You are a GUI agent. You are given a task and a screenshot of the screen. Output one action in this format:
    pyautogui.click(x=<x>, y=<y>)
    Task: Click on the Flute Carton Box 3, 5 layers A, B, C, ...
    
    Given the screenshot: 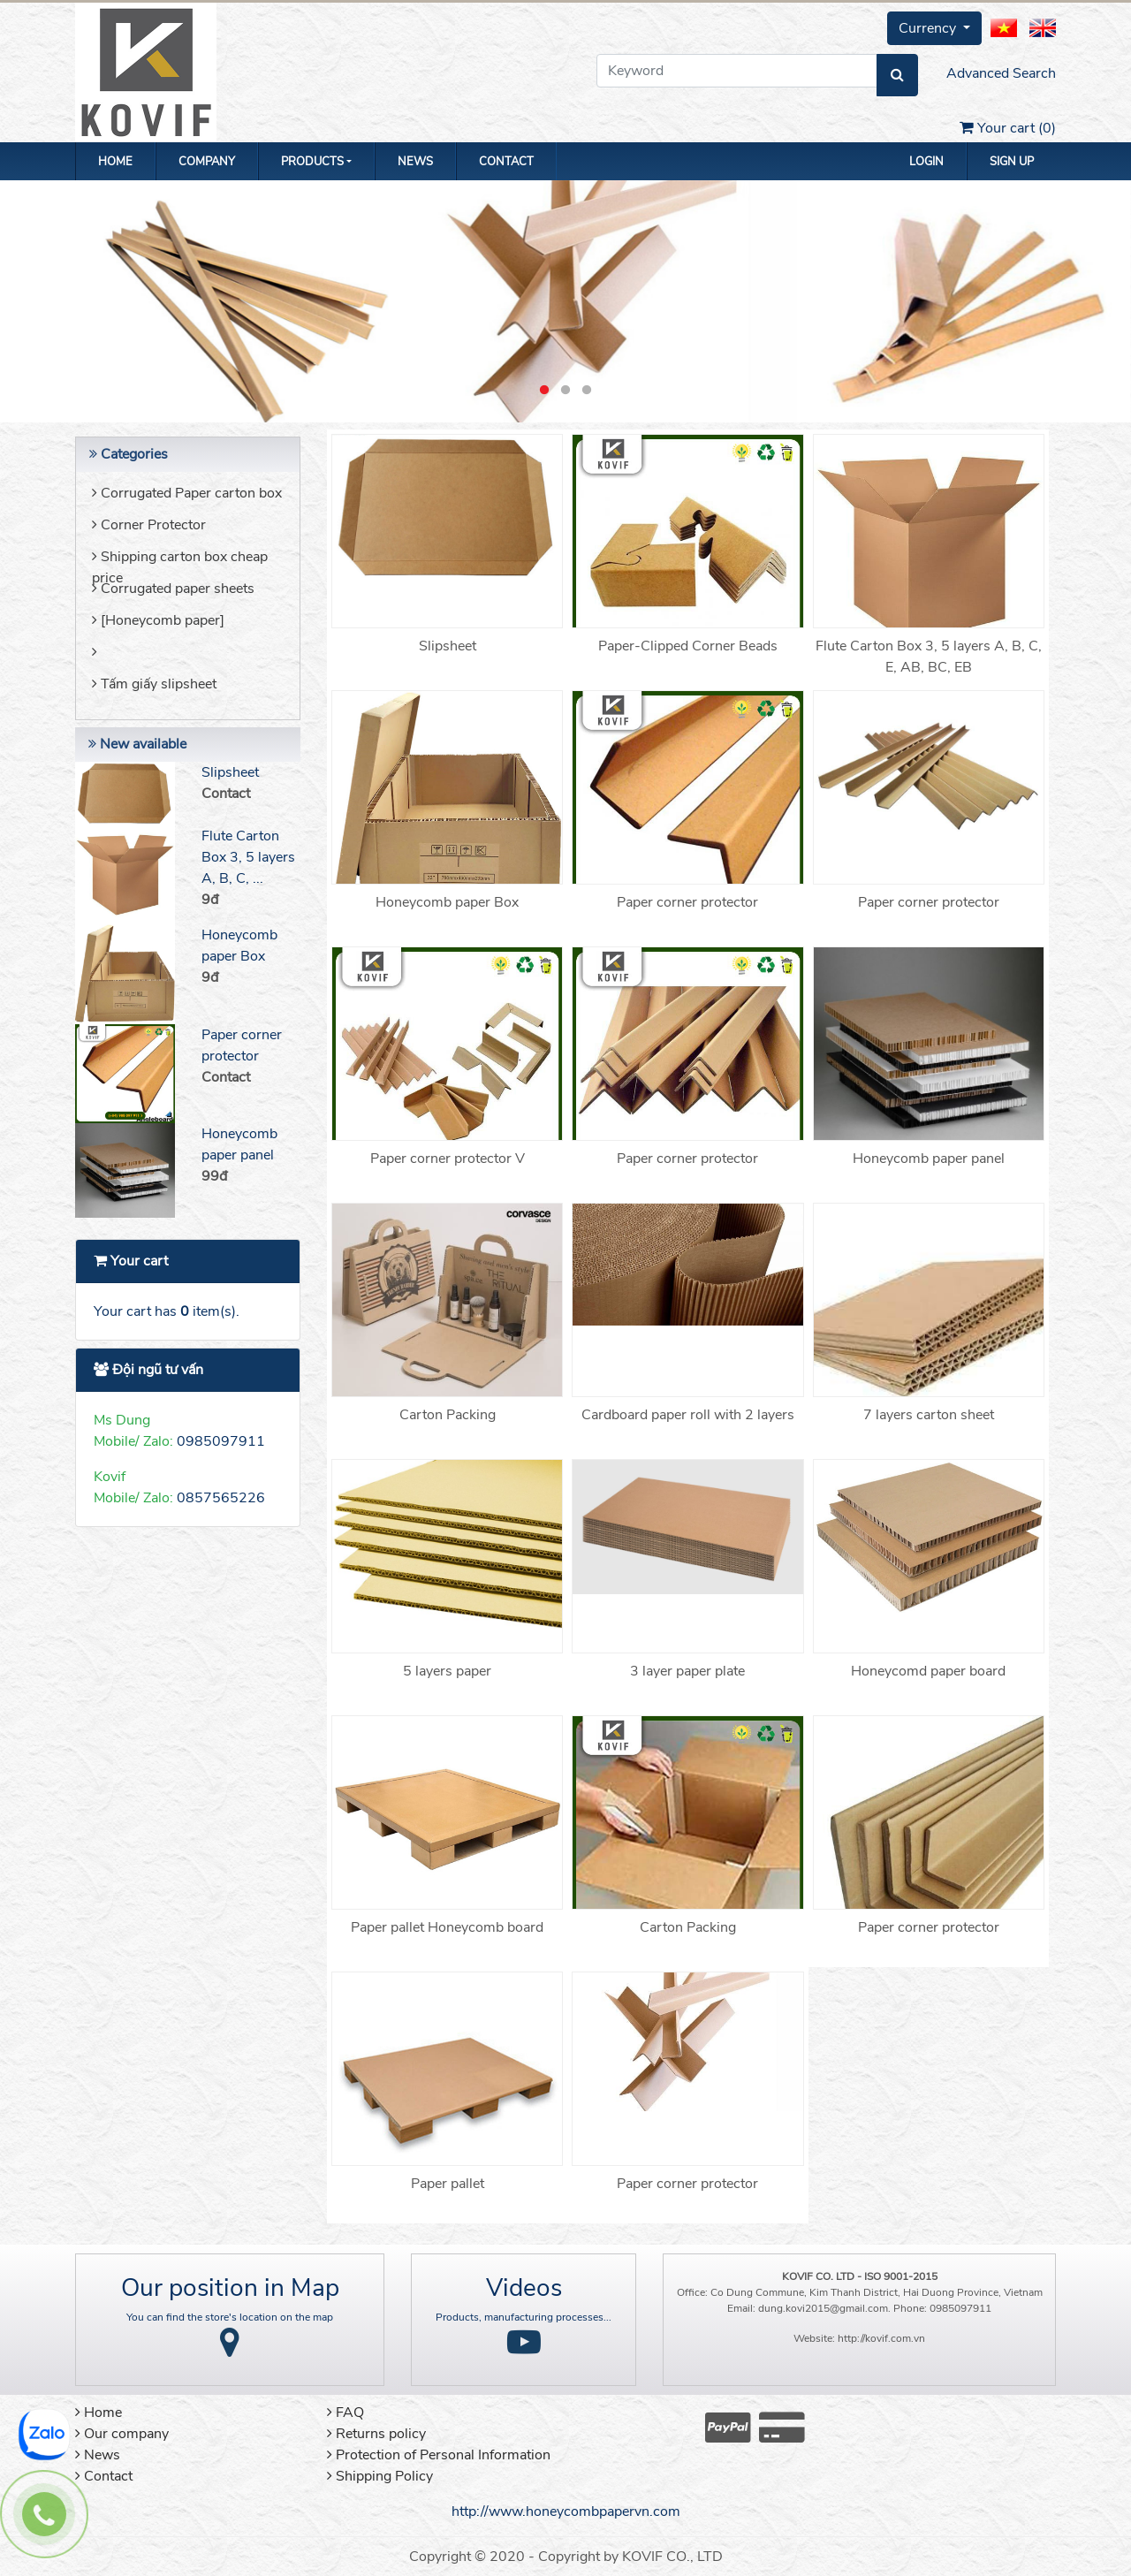 What is the action you would take?
    pyautogui.click(x=248, y=857)
    